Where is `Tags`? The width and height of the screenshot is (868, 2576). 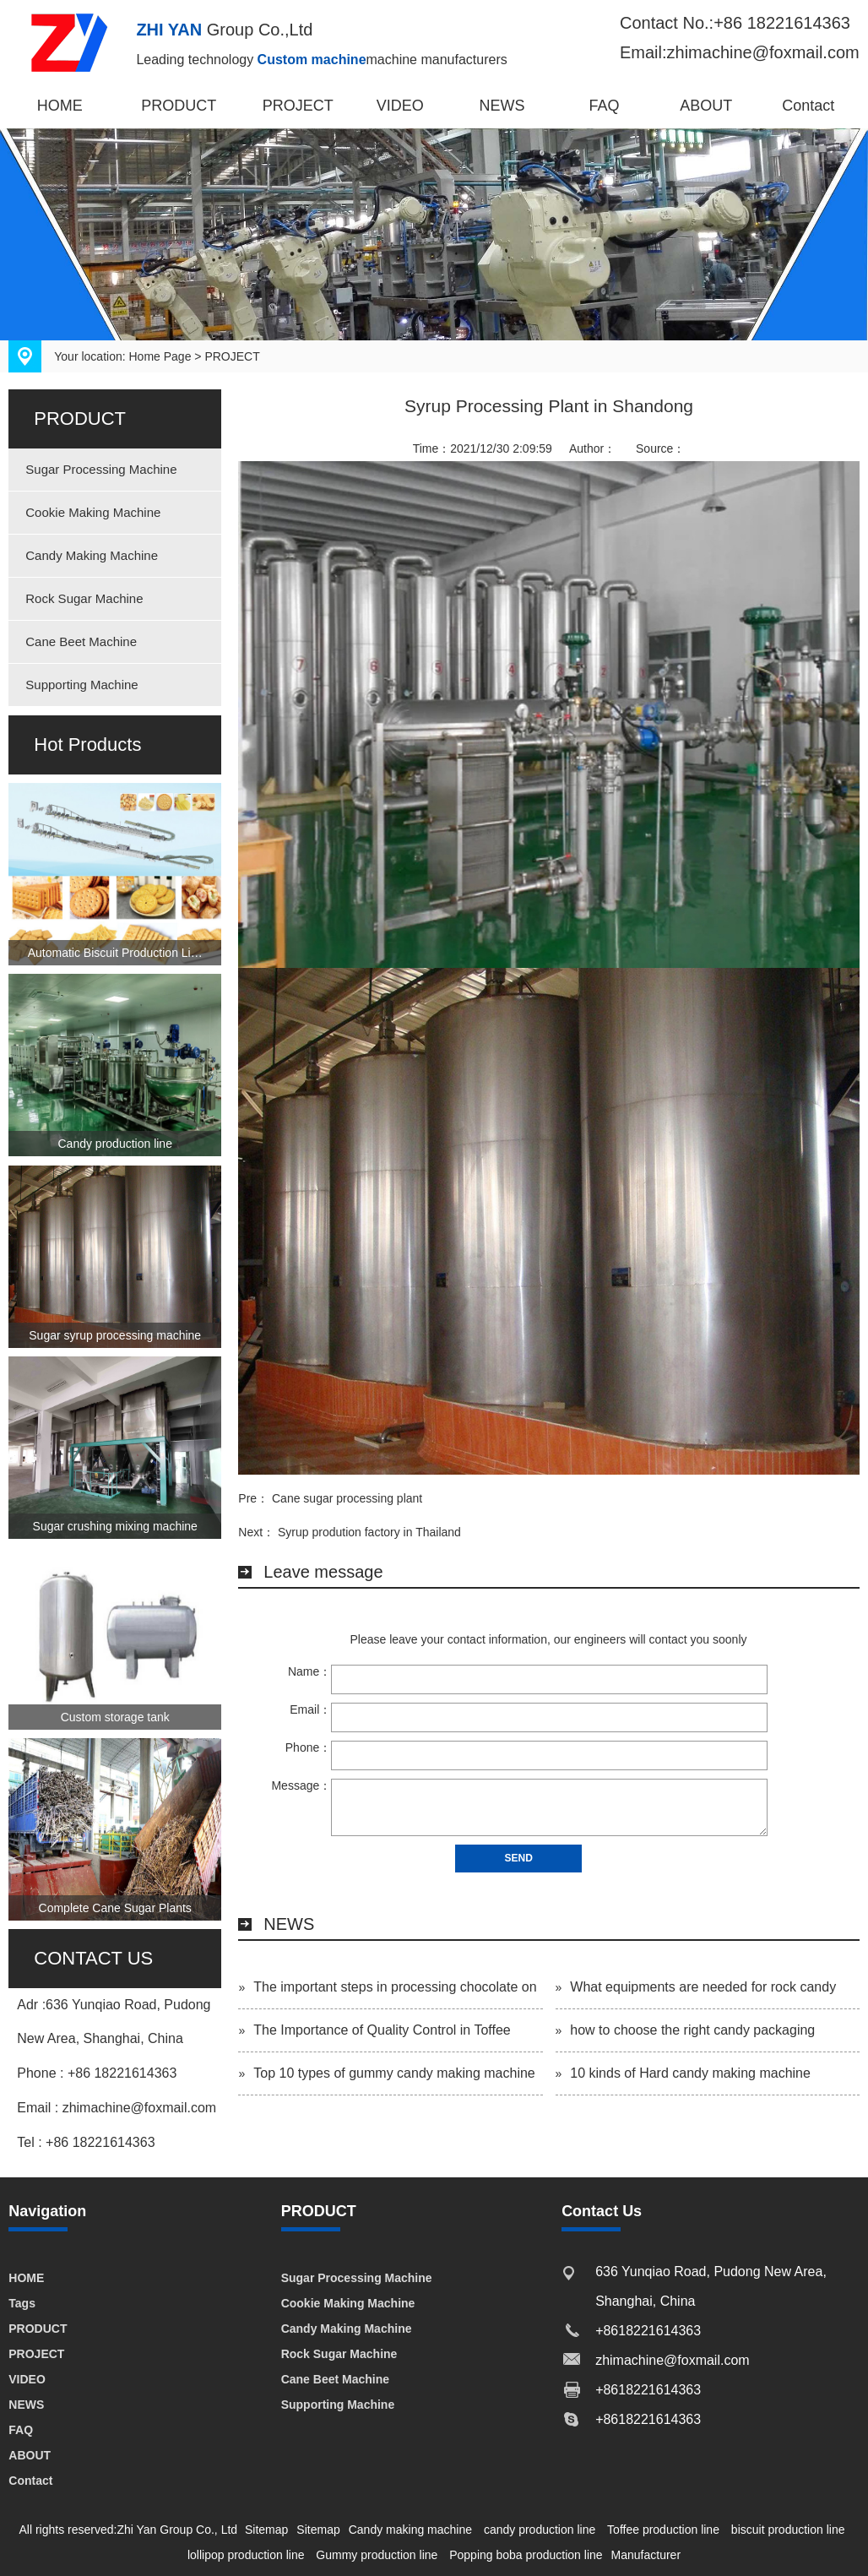 Tags is located at coordinates (21, 2303).